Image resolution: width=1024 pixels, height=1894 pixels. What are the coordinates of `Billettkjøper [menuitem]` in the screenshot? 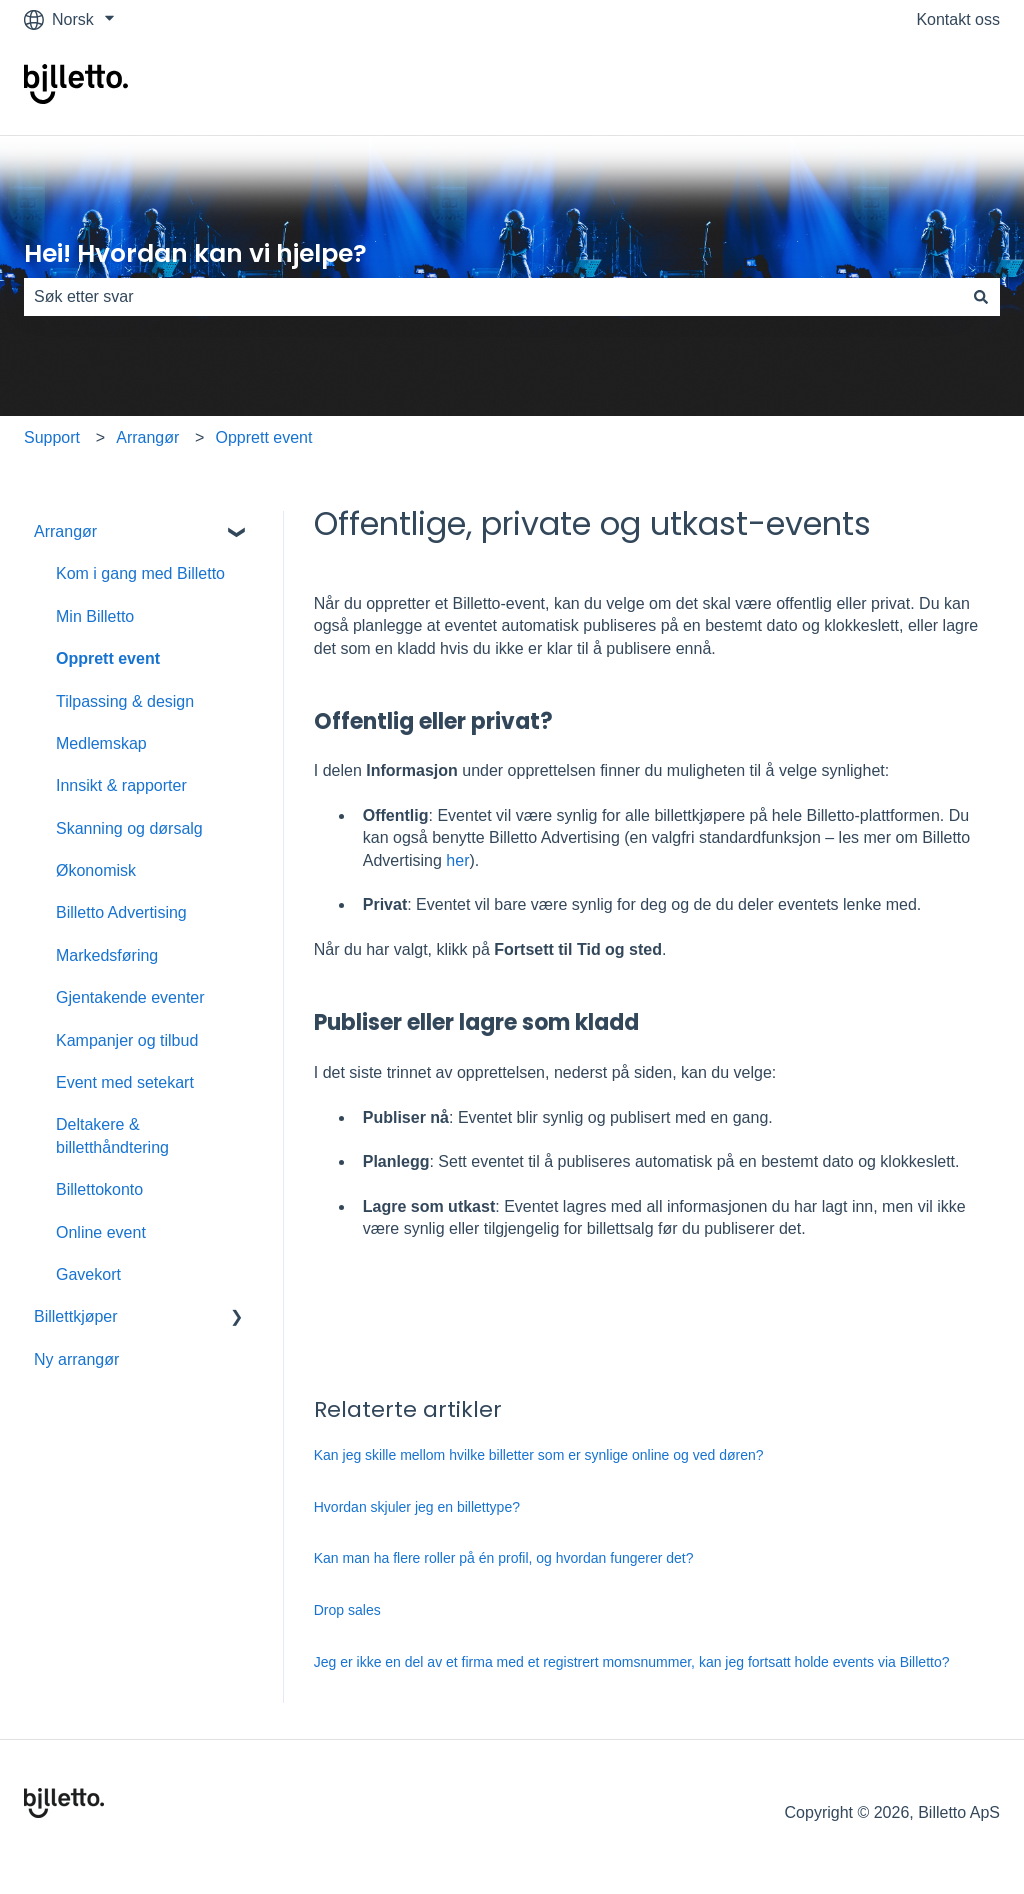 It's located at (76, 1316).